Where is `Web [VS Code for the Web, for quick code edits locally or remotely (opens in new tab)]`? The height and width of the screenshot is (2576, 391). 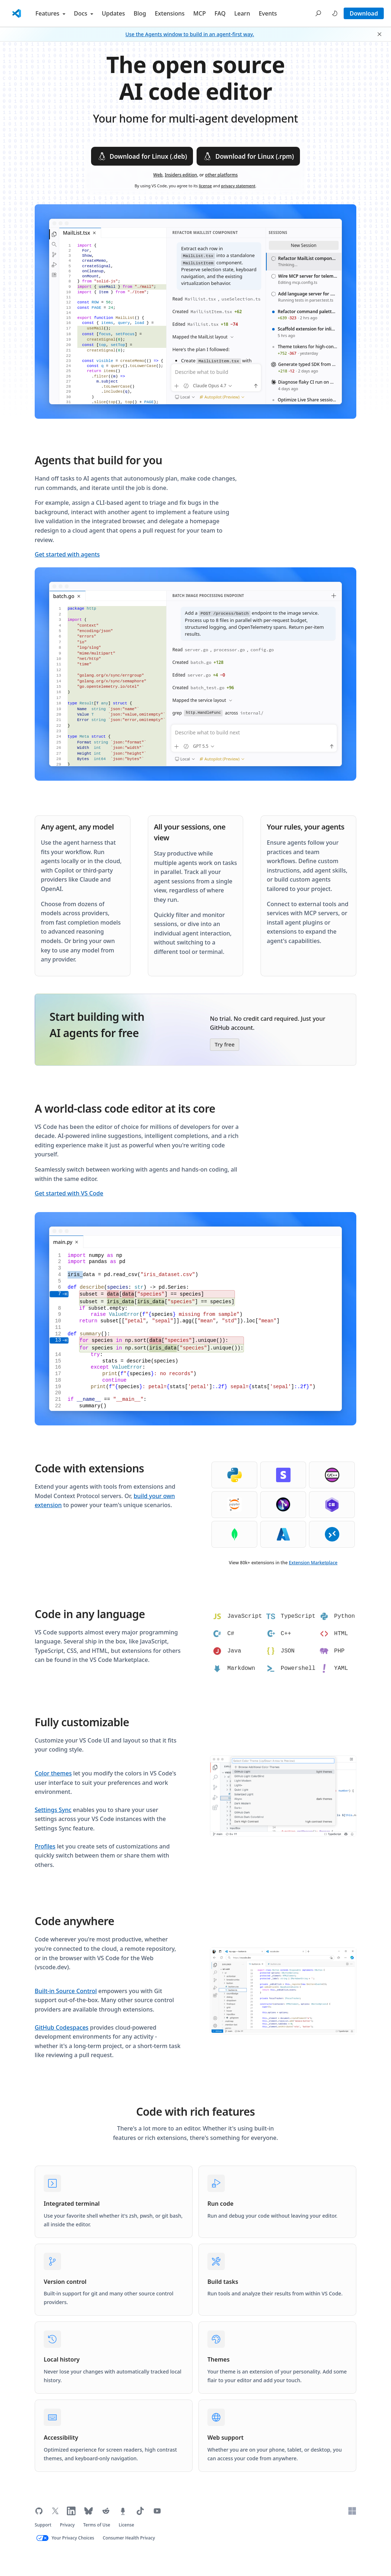 Web [VS Code for the Web, for quick code edits locally or remotely (opens in new tab)] is located at coordinates (157, 175).